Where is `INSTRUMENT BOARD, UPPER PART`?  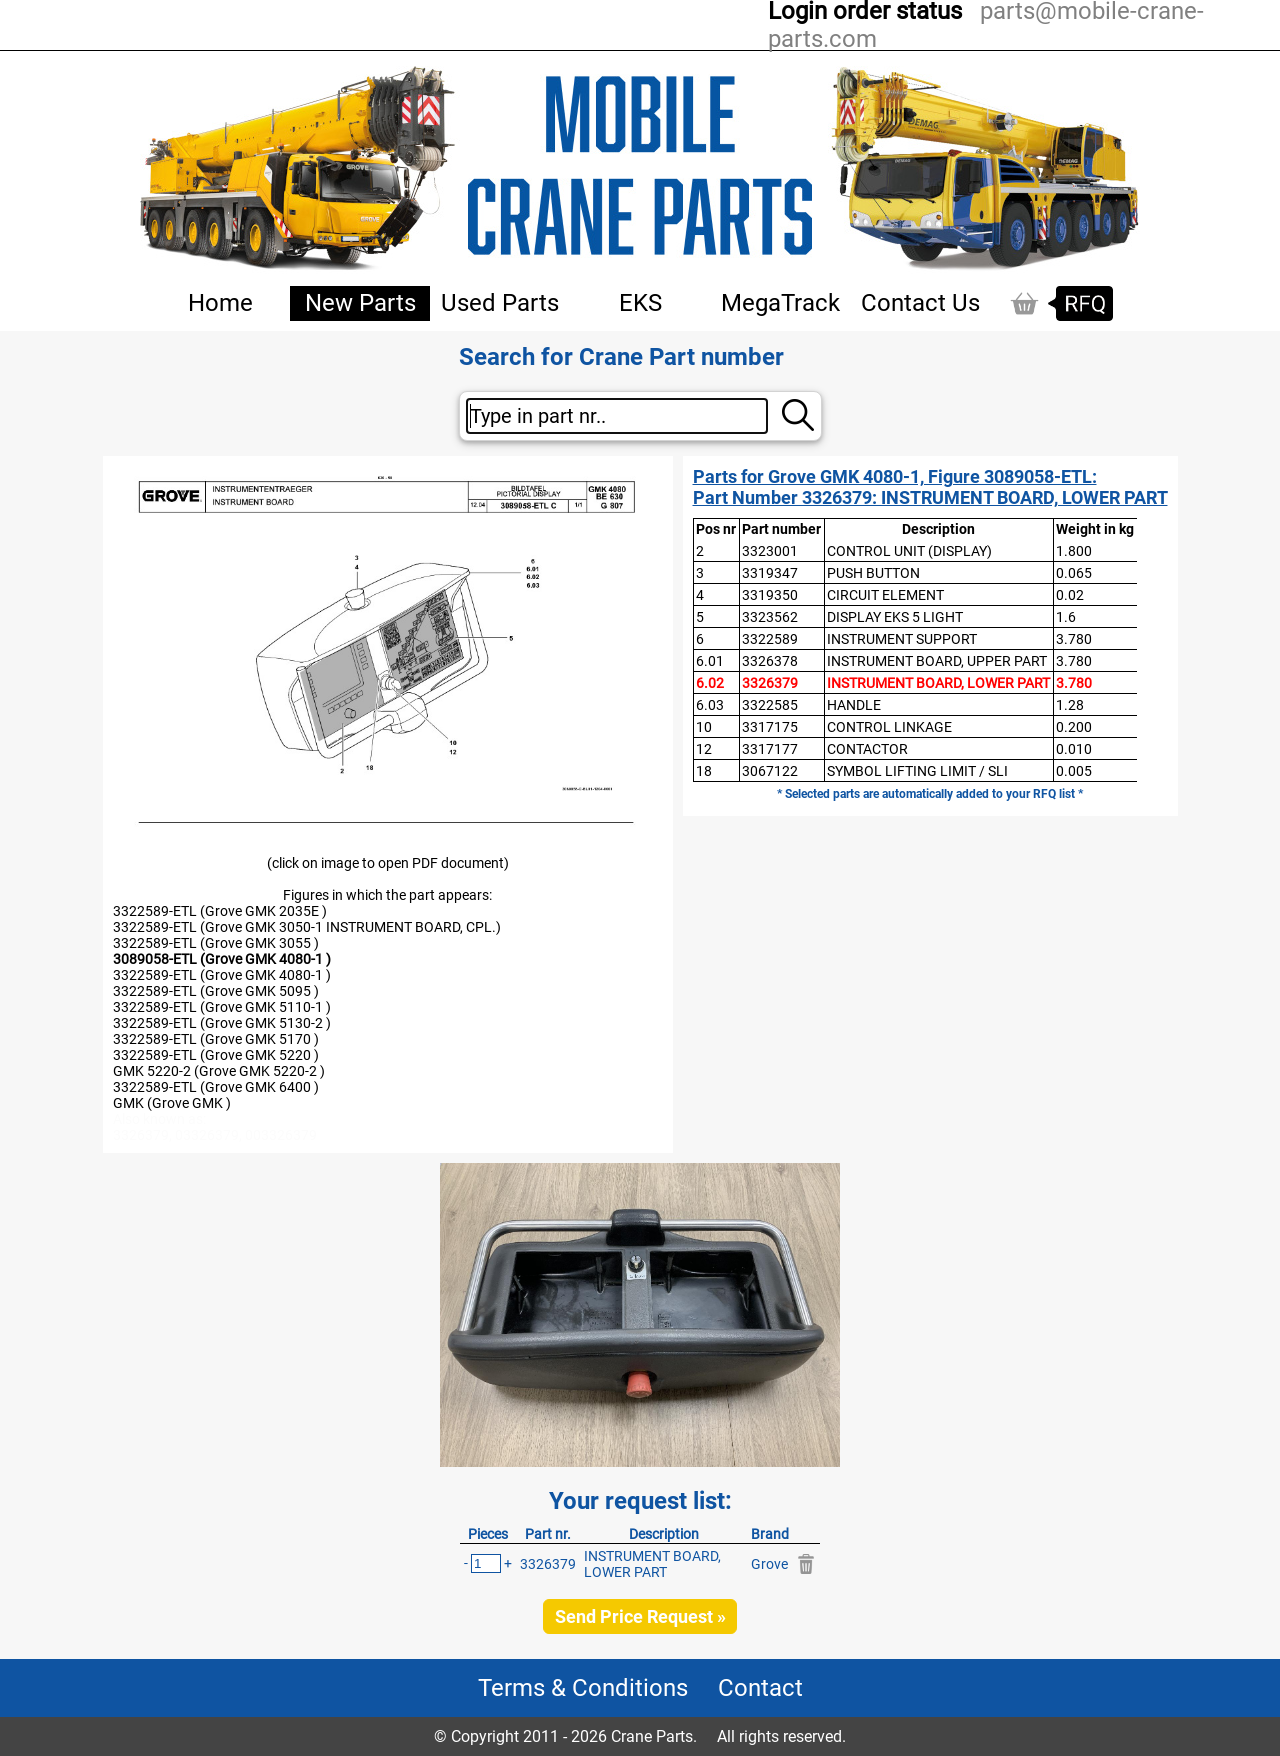
INSTRUMENT BOARD, UPPER PART is located at coordinates (937, 661).